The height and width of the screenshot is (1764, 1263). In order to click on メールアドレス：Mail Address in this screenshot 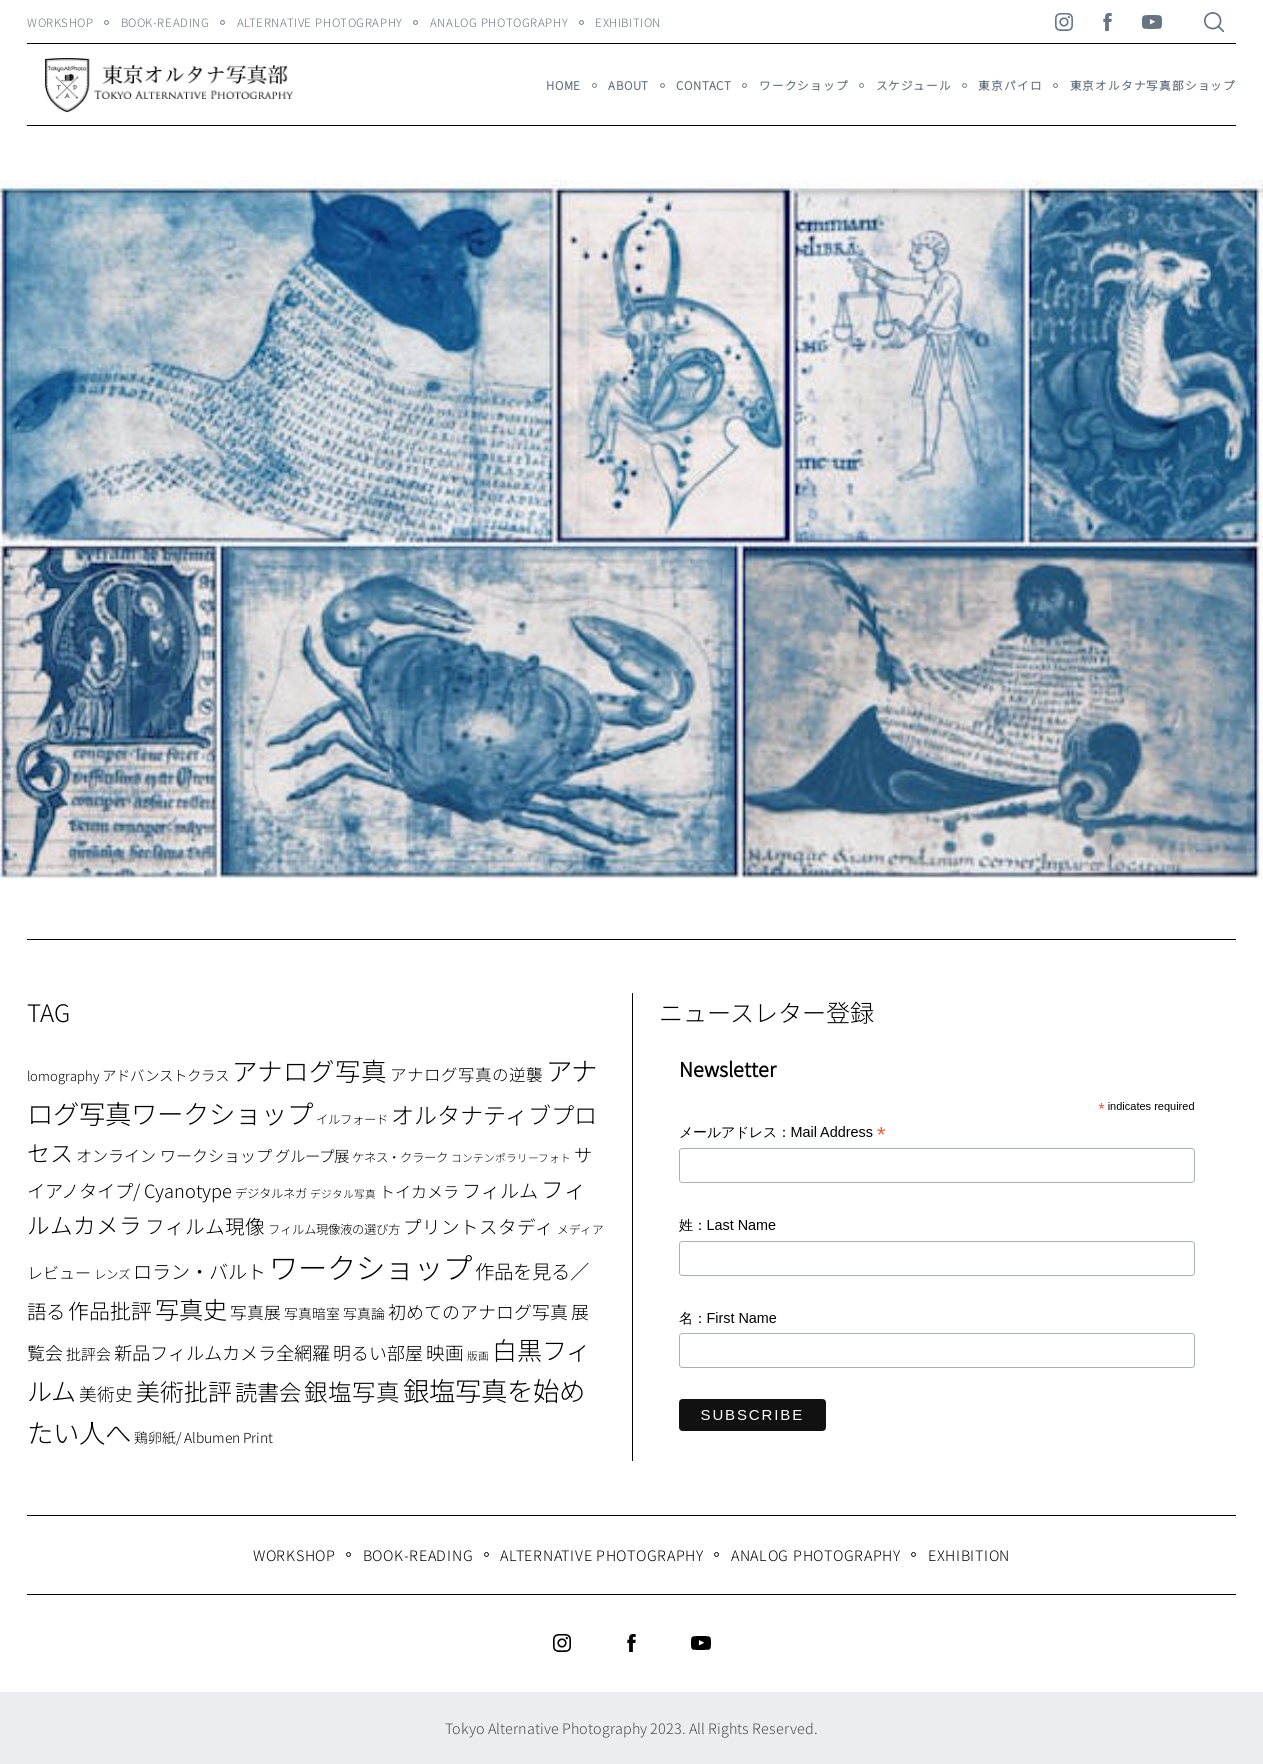, I will do `click(782, 1133)`.